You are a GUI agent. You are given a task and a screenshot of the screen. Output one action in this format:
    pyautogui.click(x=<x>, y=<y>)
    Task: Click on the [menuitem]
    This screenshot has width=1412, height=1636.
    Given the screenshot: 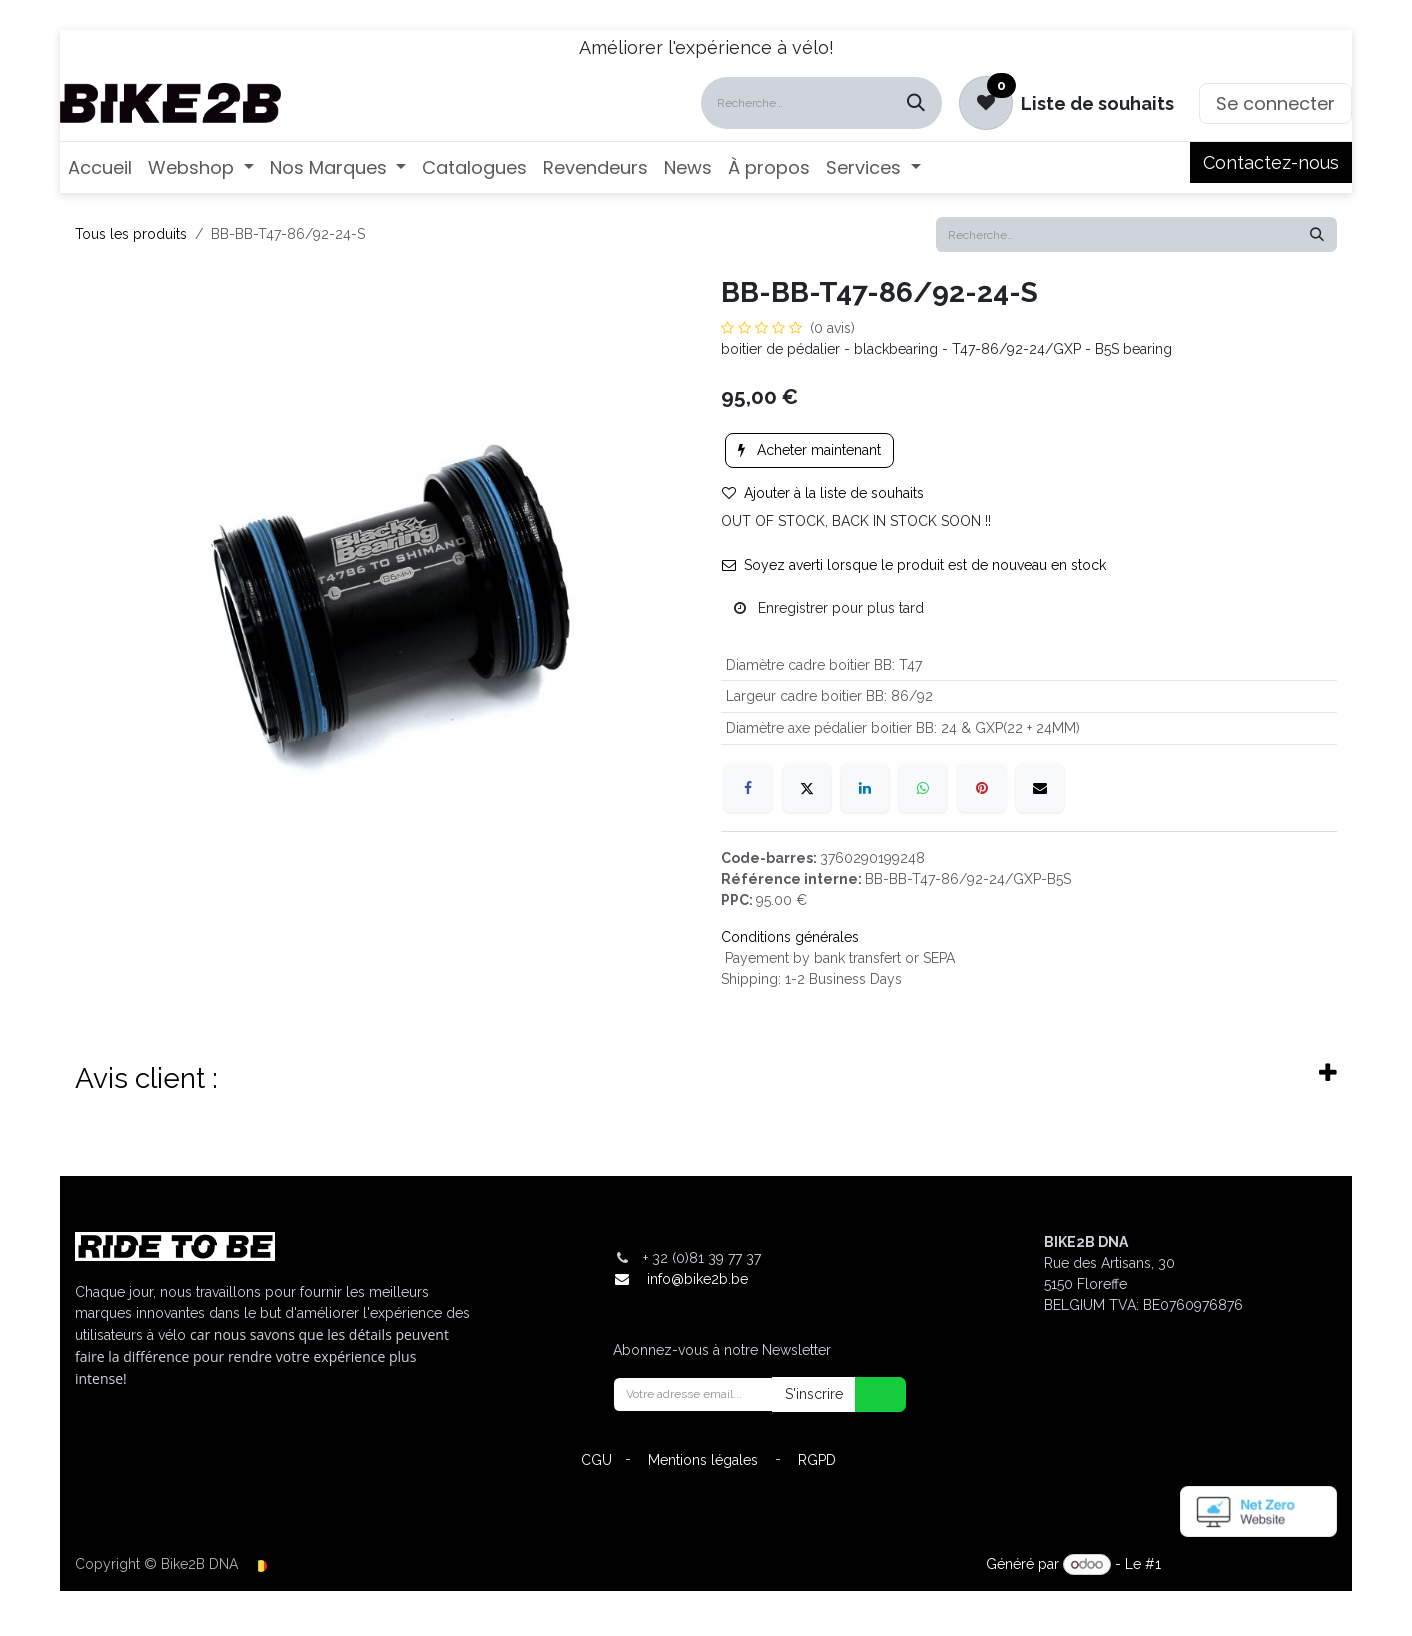 What is the action you would take?
    pyautogui.click(x=100, y=167)
    